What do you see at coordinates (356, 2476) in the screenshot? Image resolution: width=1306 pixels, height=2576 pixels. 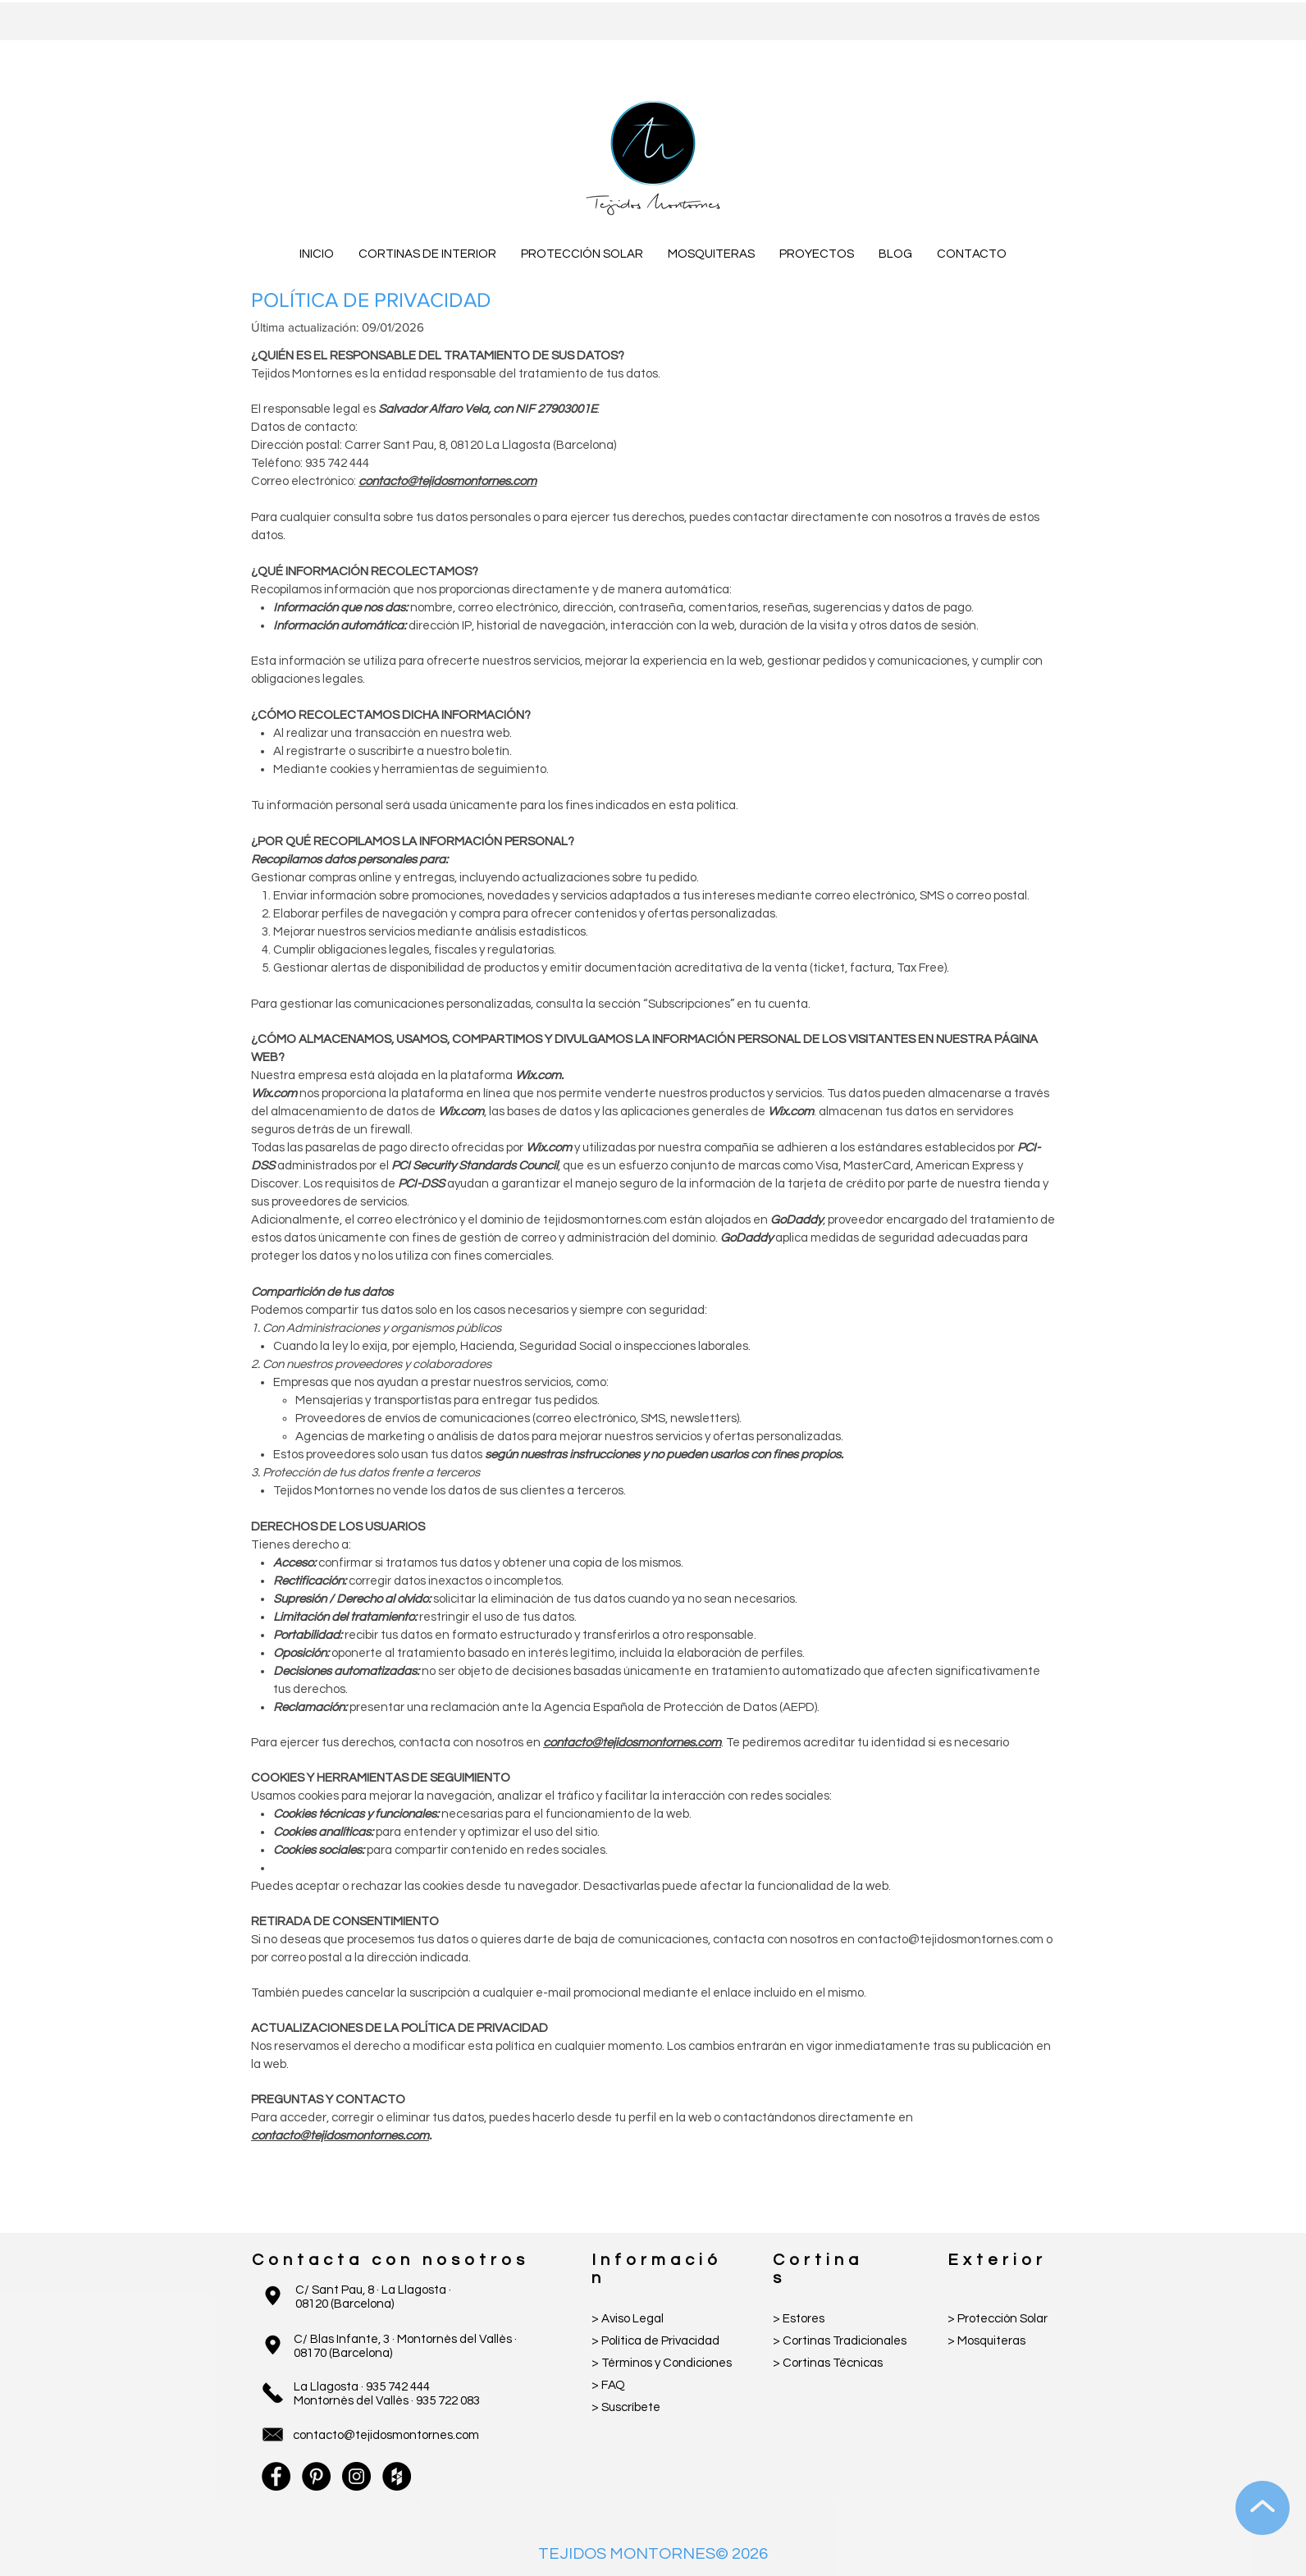 I see `[Instagram - Black Circle]` at bounding box center [356, 2476].